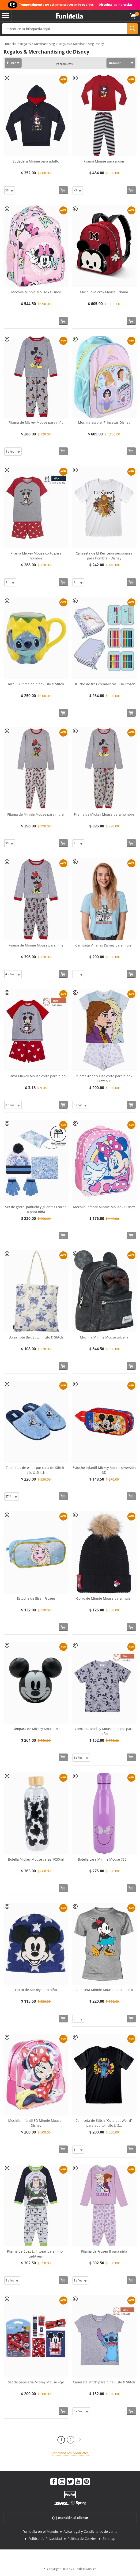 Image resolution: width=140 pixels, height=2576 pixels. What do you see at coordinates (63, 190) in the screenshot?
I see `[Comprar ahora]` at bounding box center [63, 190].